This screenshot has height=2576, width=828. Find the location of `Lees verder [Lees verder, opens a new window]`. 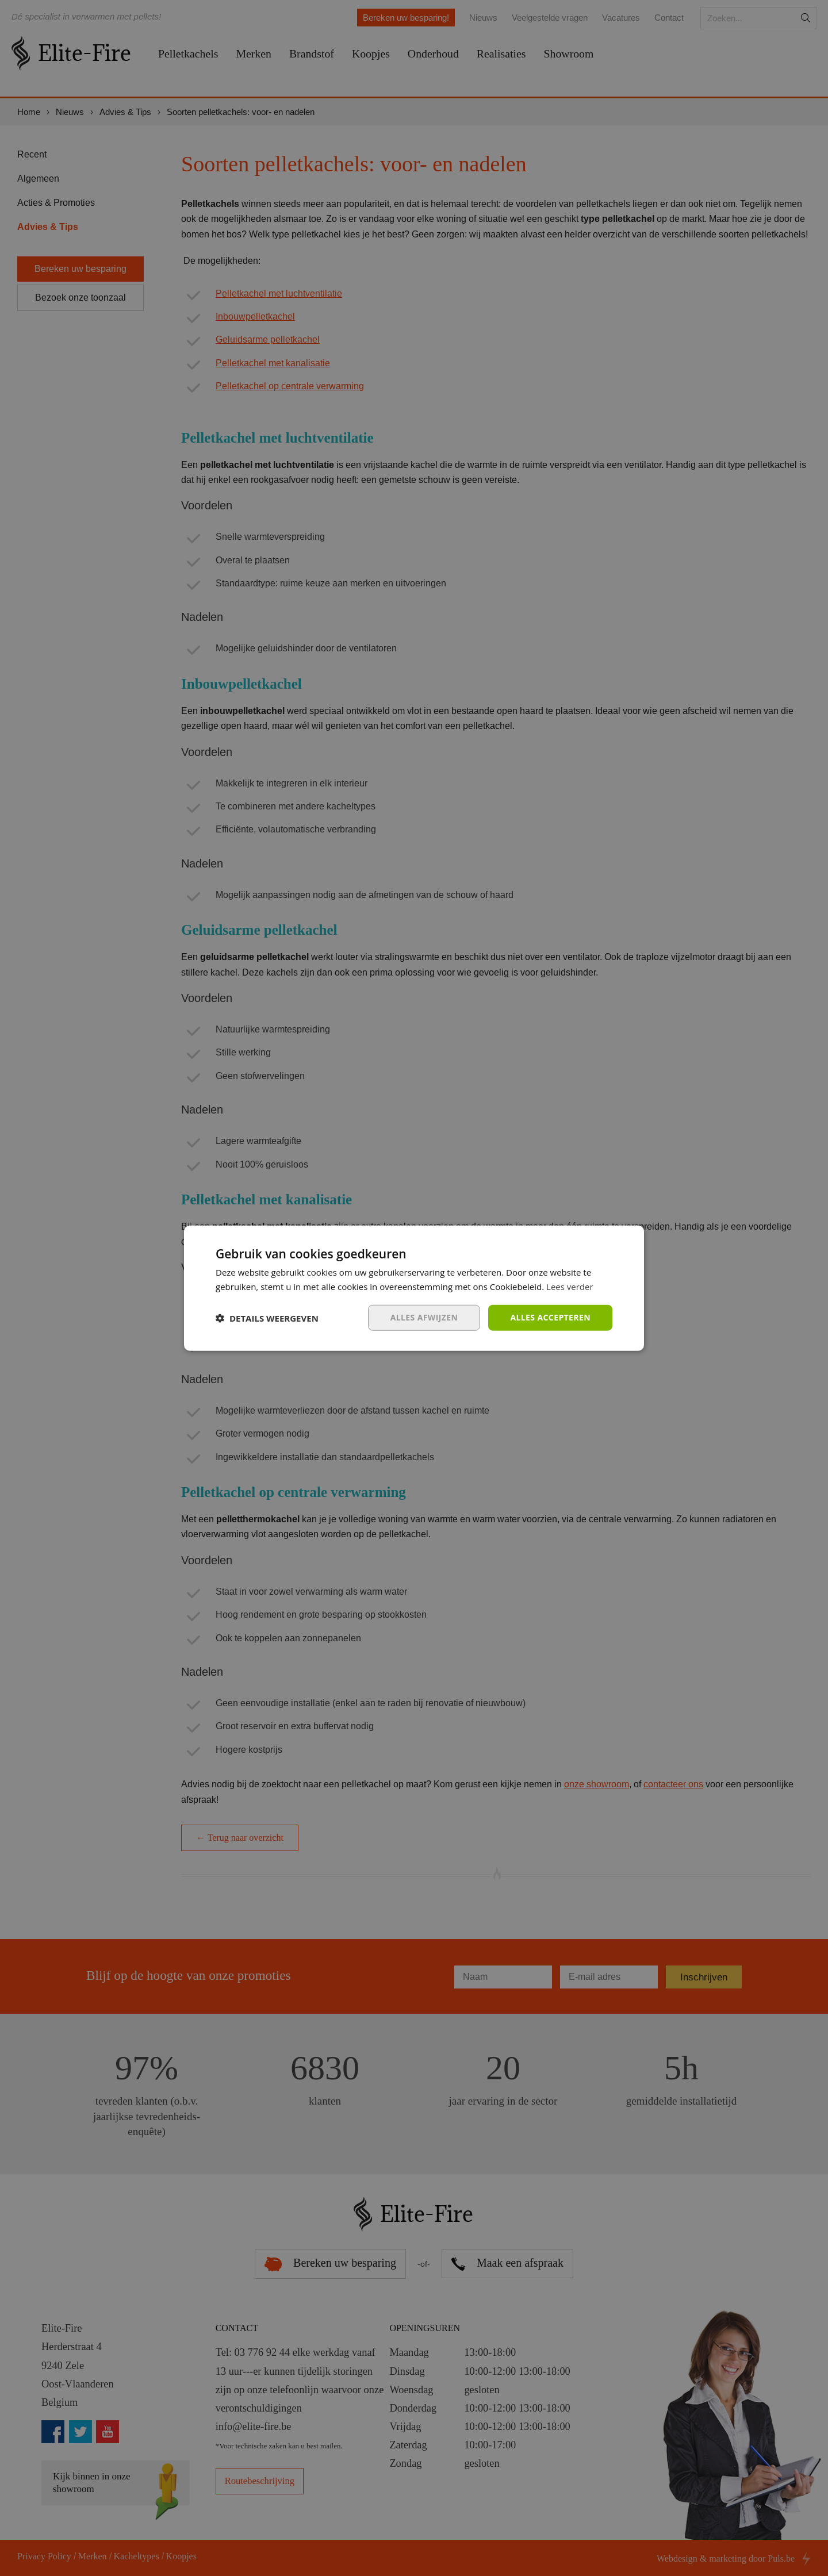

Lees verder [Lees verder, opens a new window] is located at coordinates (569, 1286).